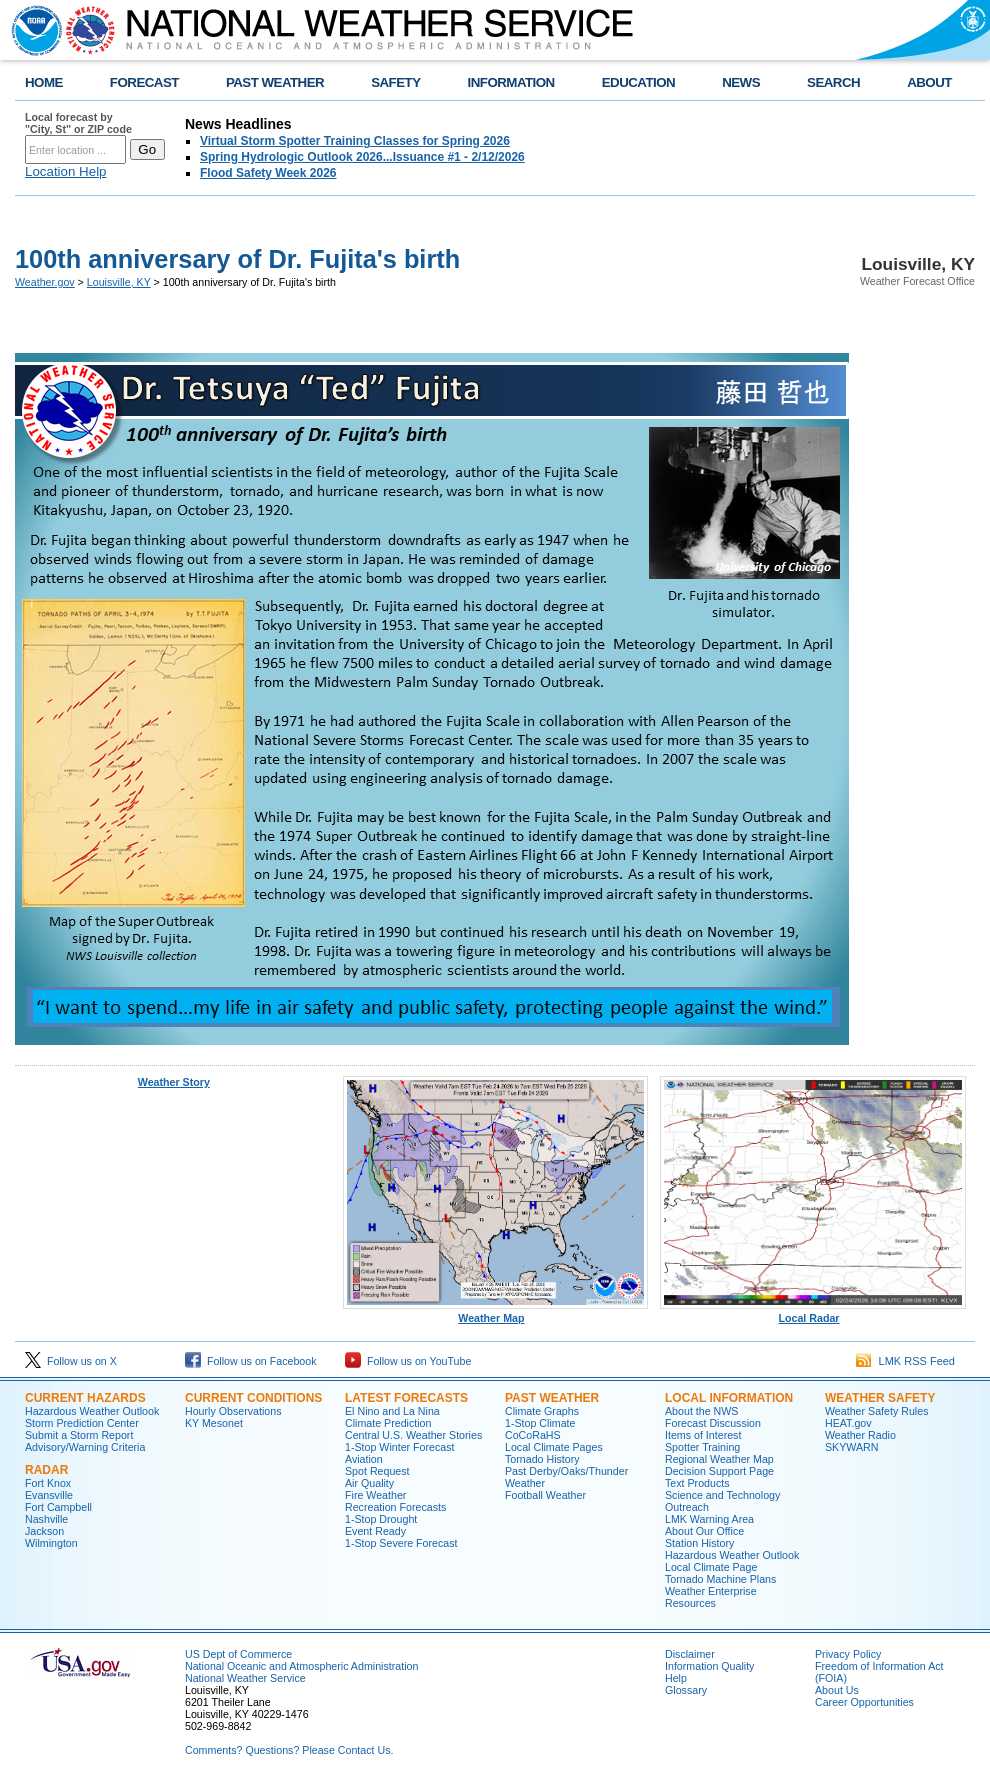 This screenshot has height=1786, width=990. I want to click on US Dept of Commerce, so click(238, 1654).